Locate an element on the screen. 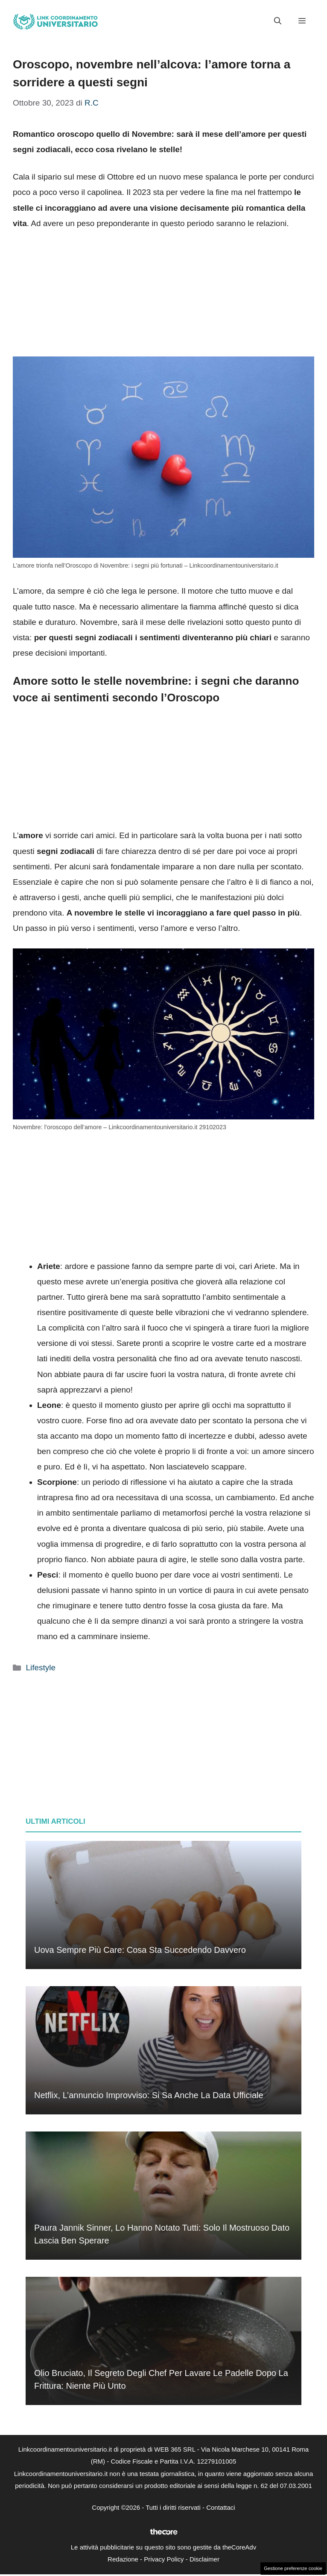 This screenshot has width=327, height=2576. Disclaimer is located at coordinates (204, 2559).